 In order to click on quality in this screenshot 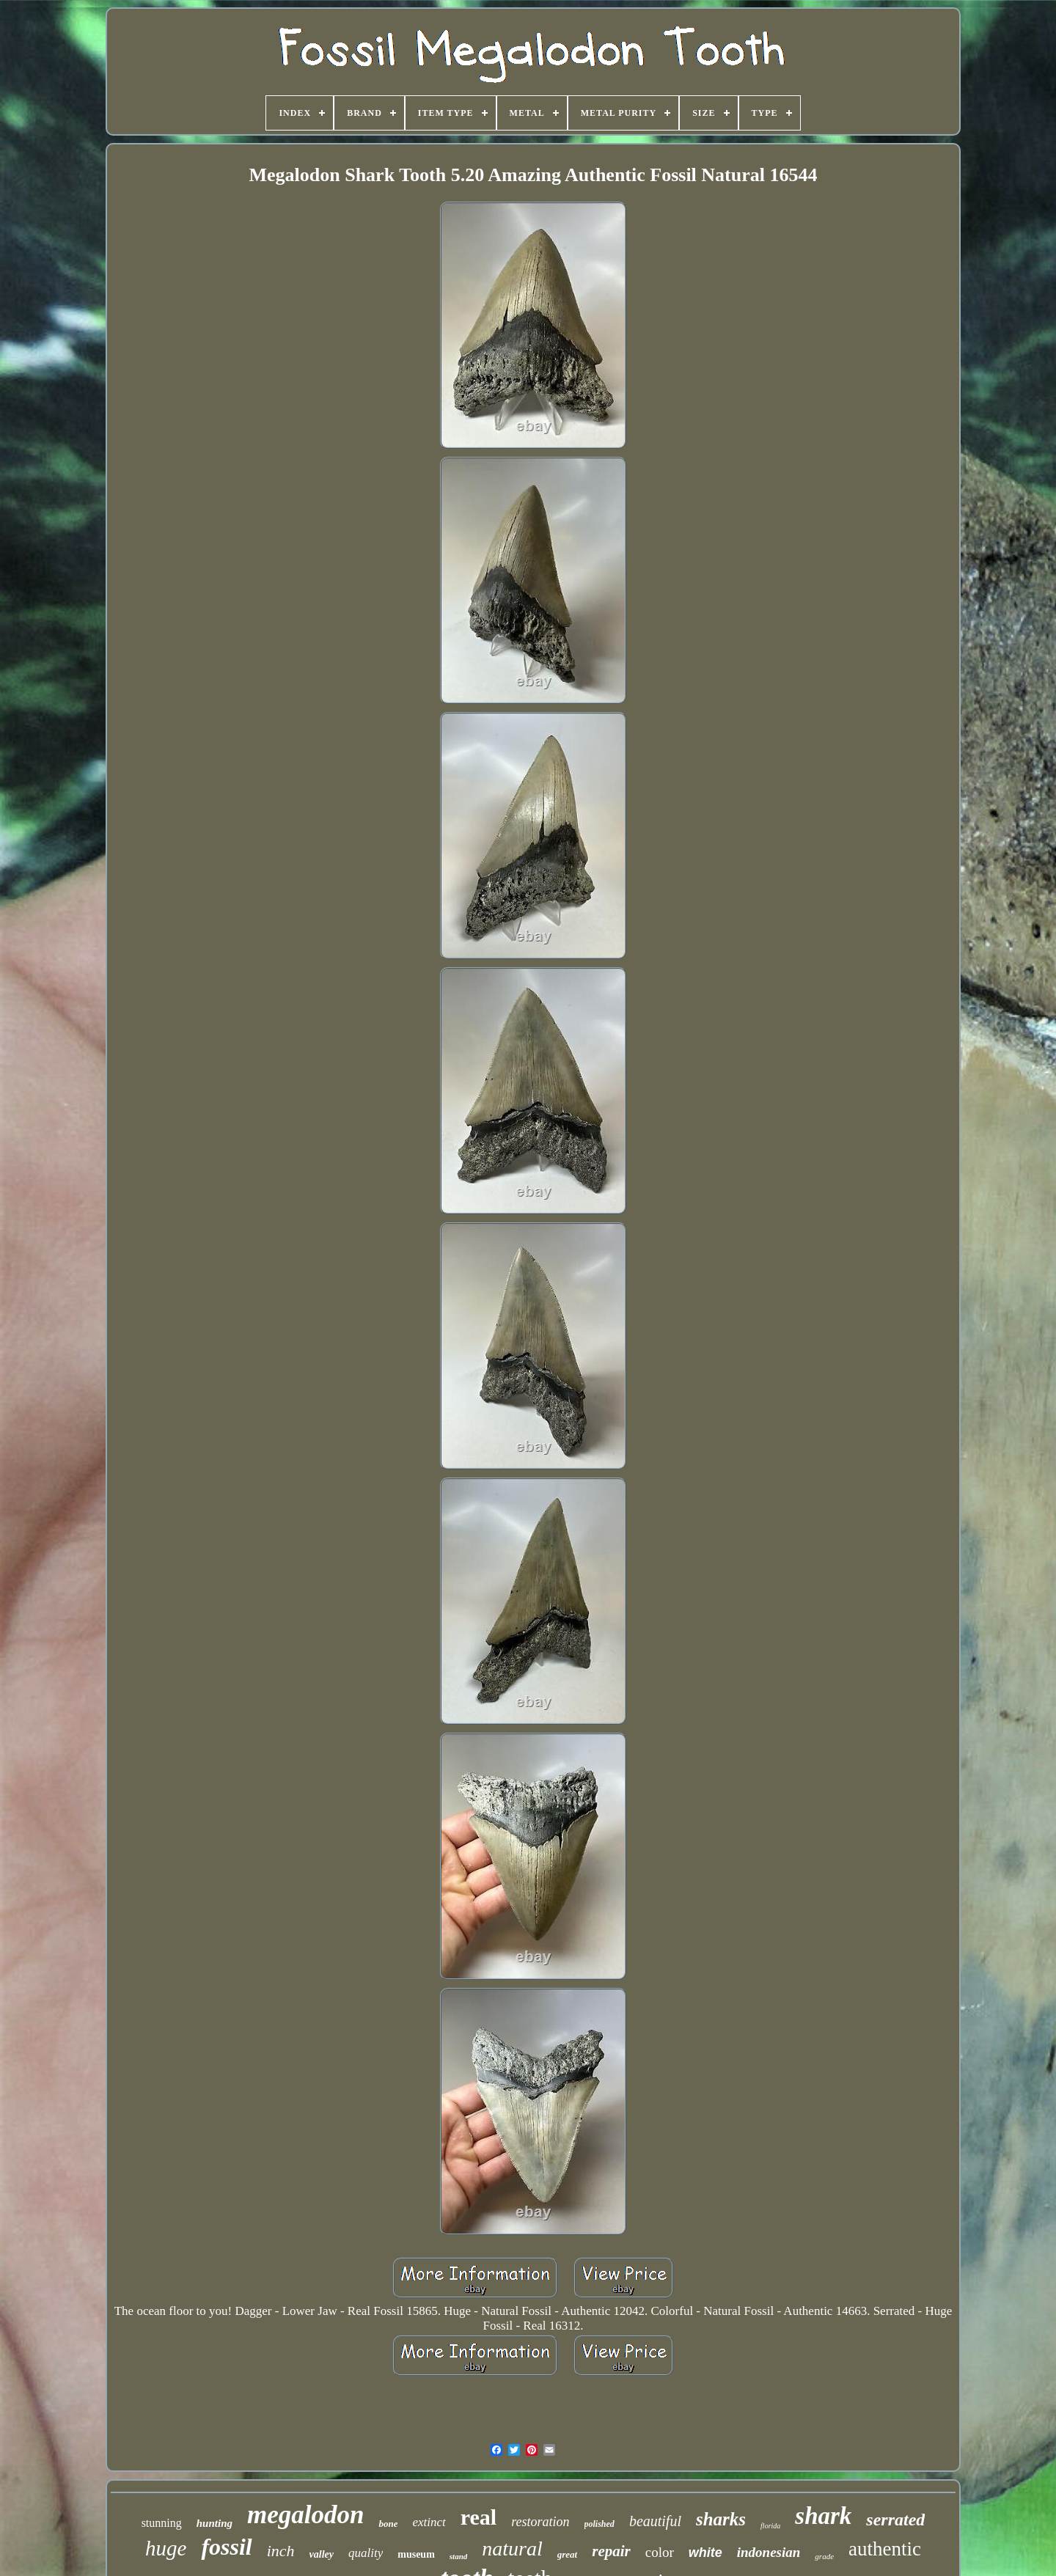, I will do `click(365, 2553)`.